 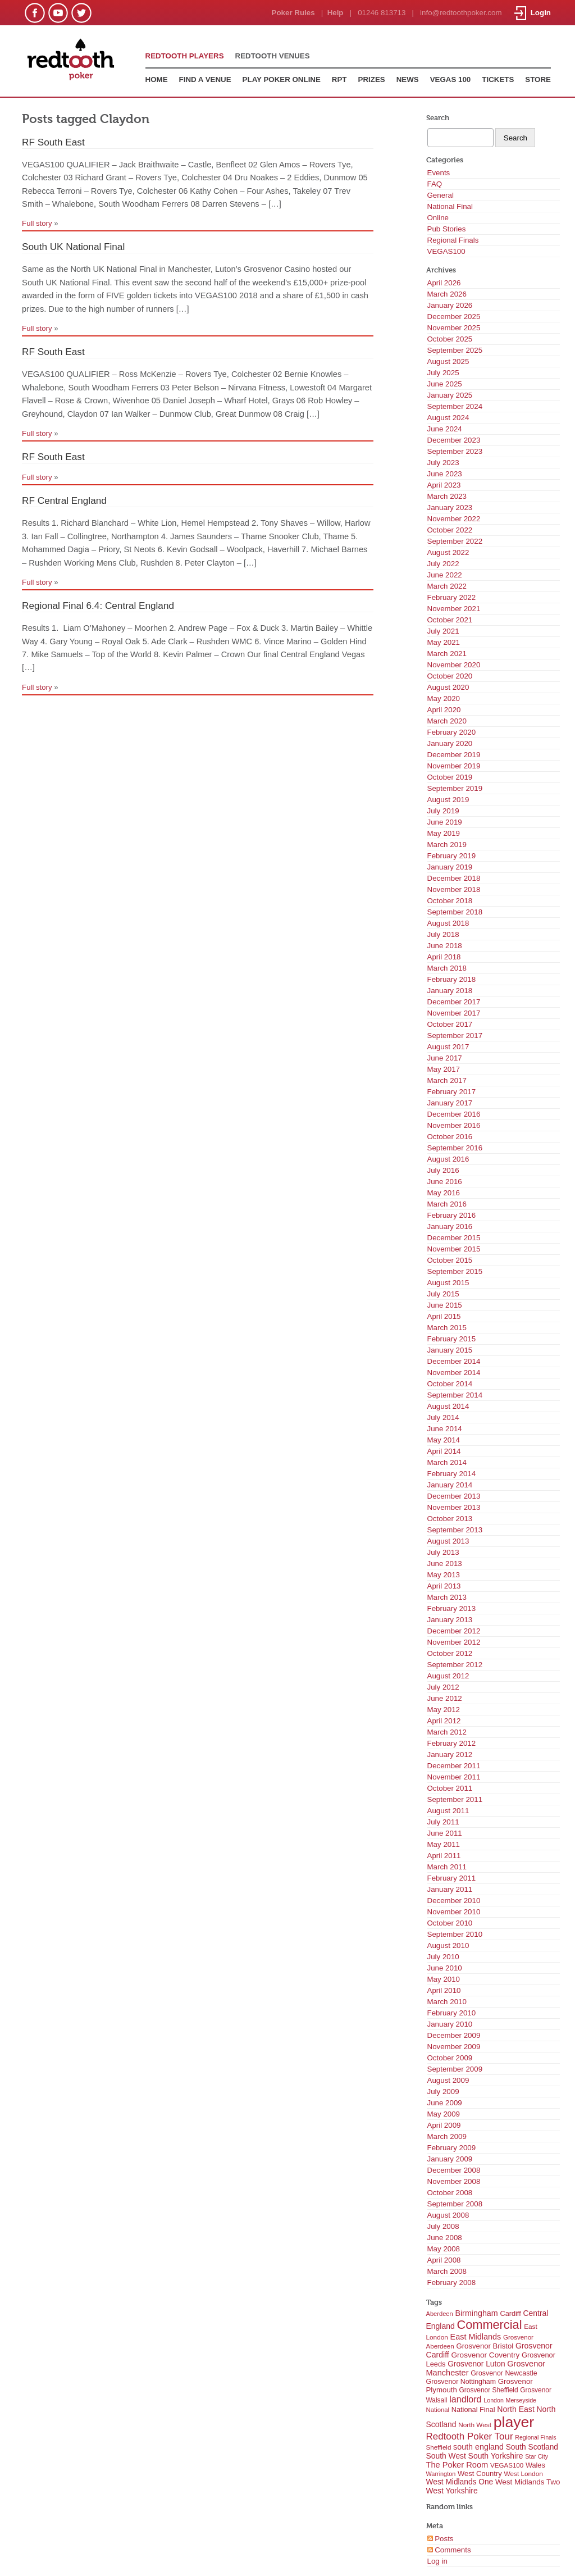 What do you see at coordinates (444, 2260) in the screenshot?
I see `April 2008` at bounding box center [444, 2260].